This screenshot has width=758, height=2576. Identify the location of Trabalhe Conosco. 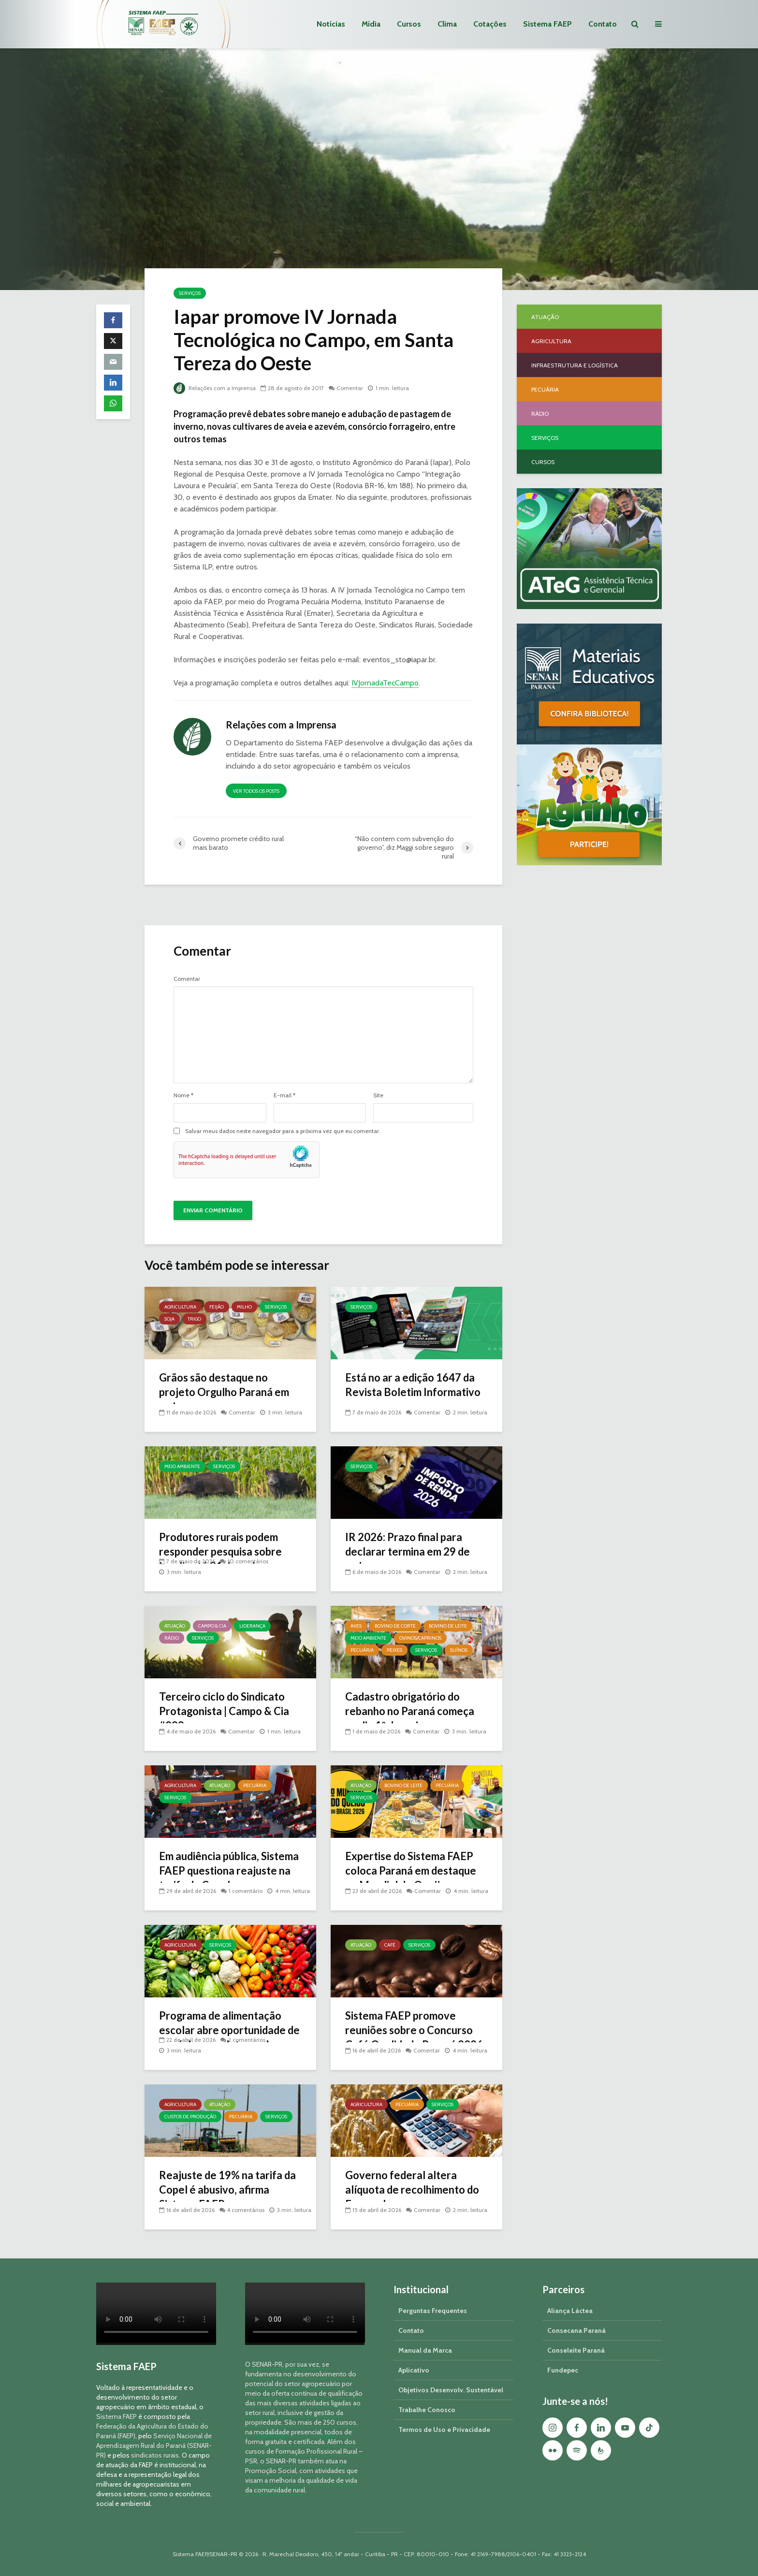
(426, 2409).